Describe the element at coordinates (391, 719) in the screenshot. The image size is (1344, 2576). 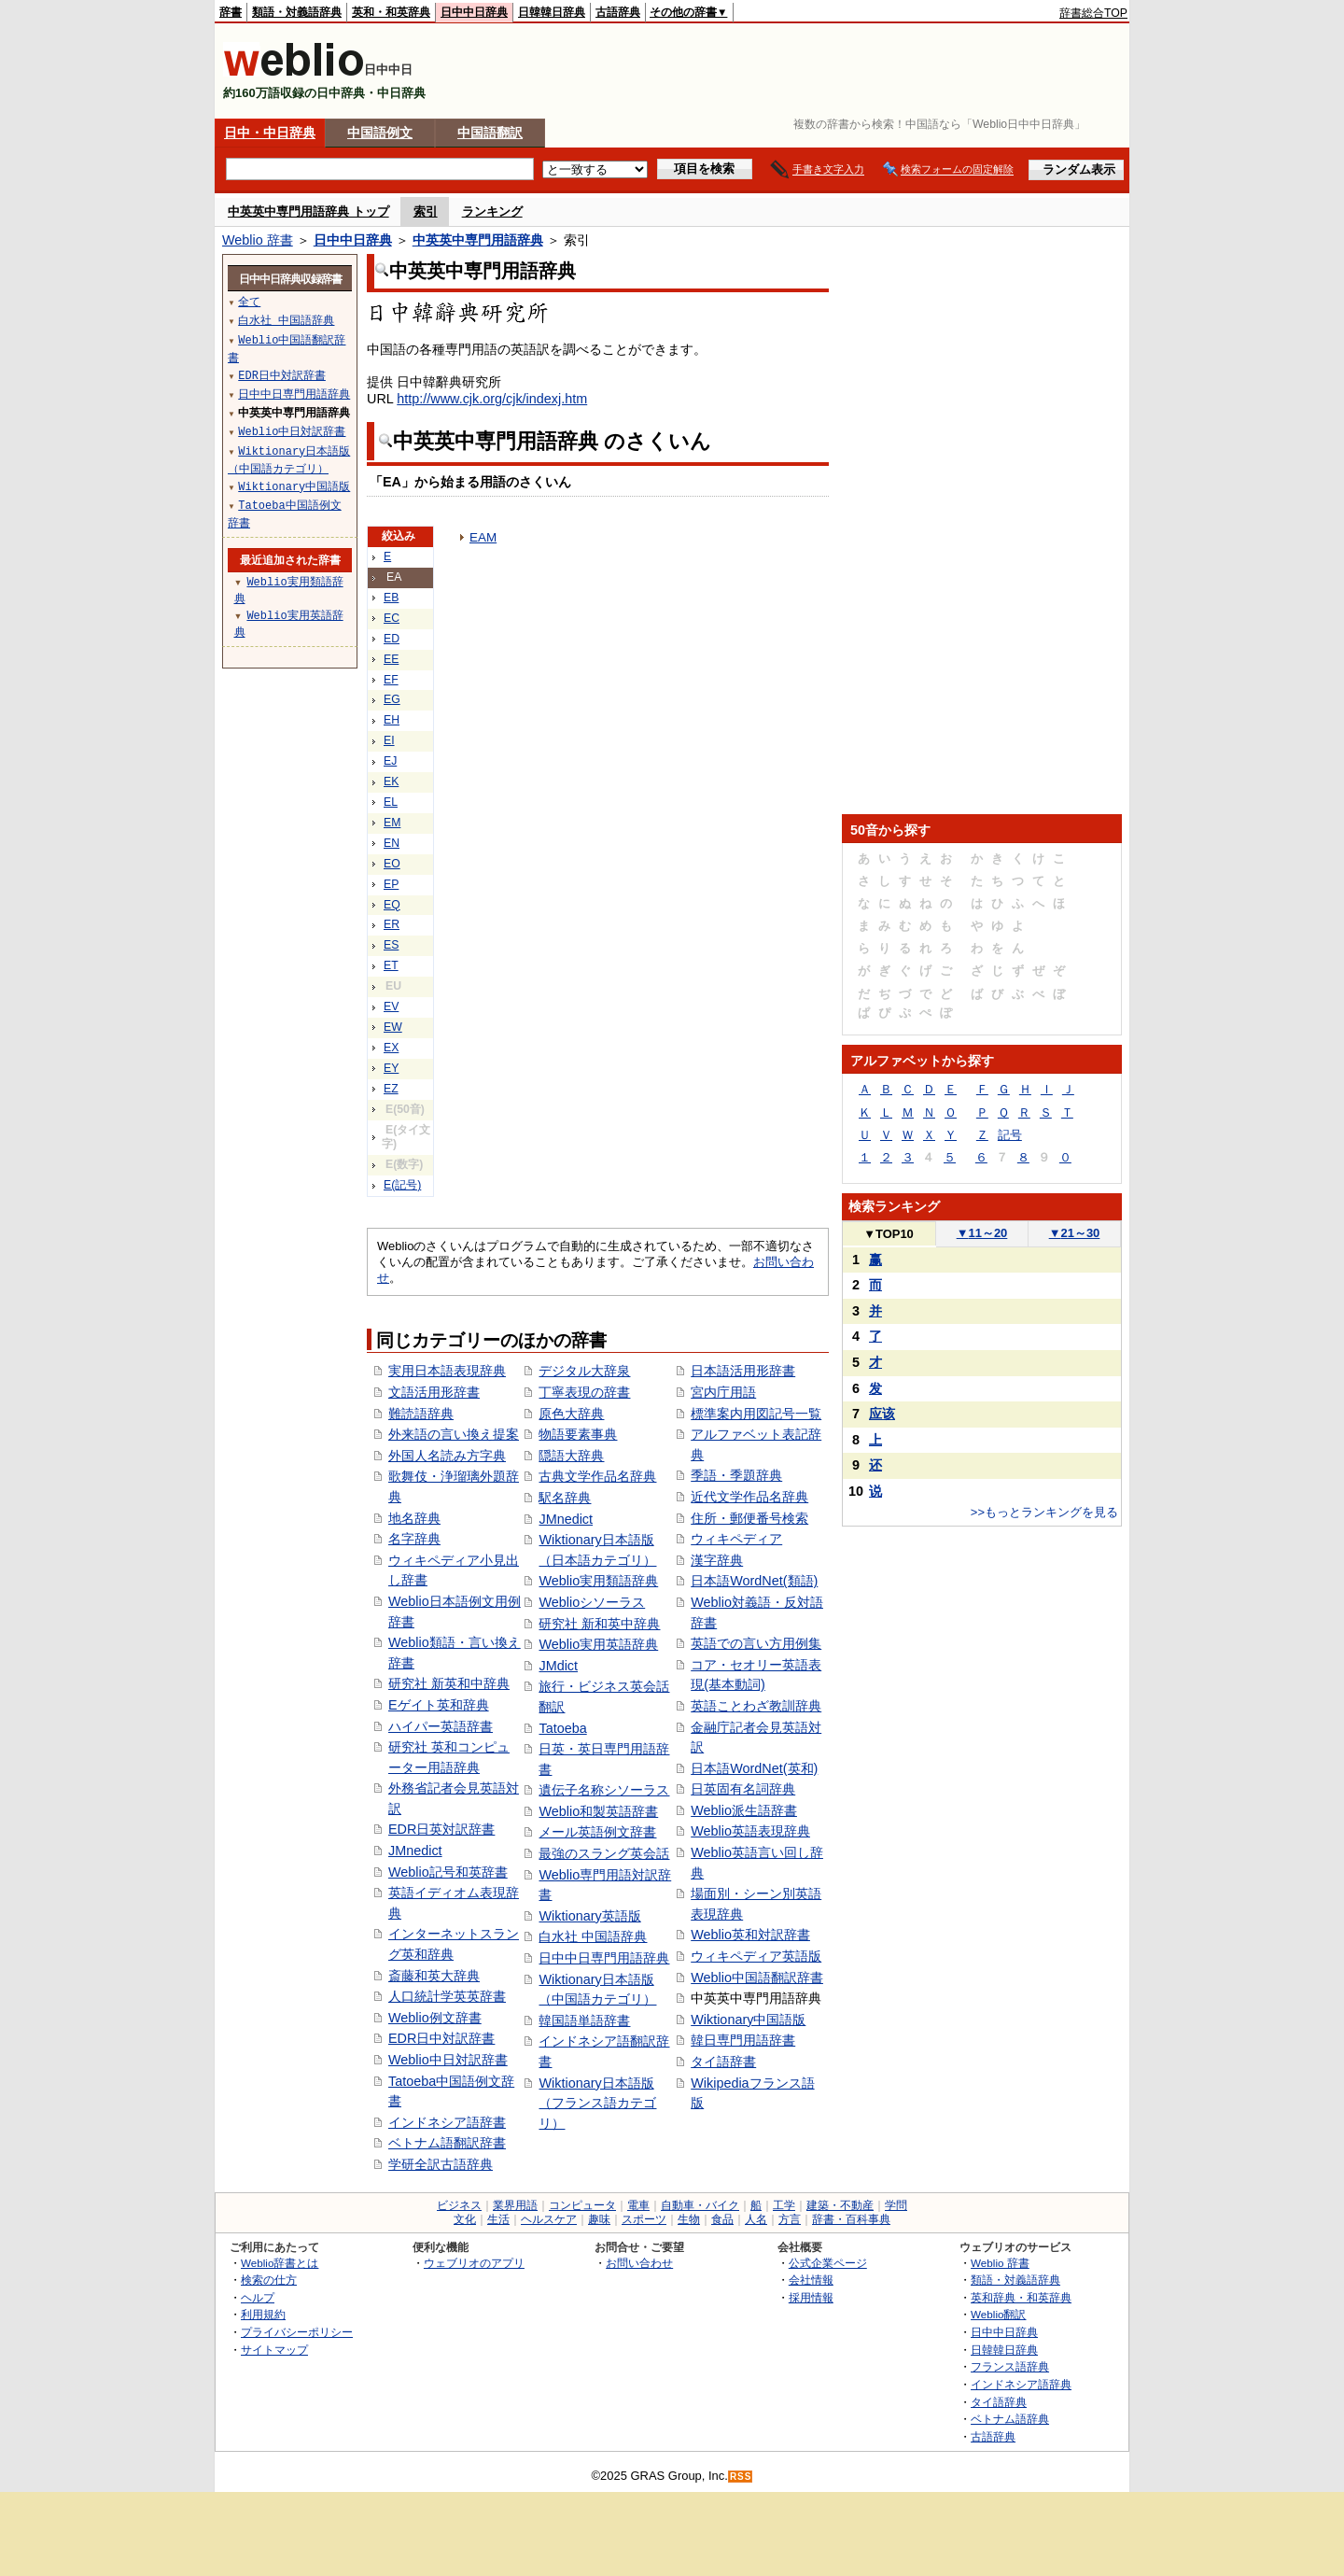
I see `EH` at that location.